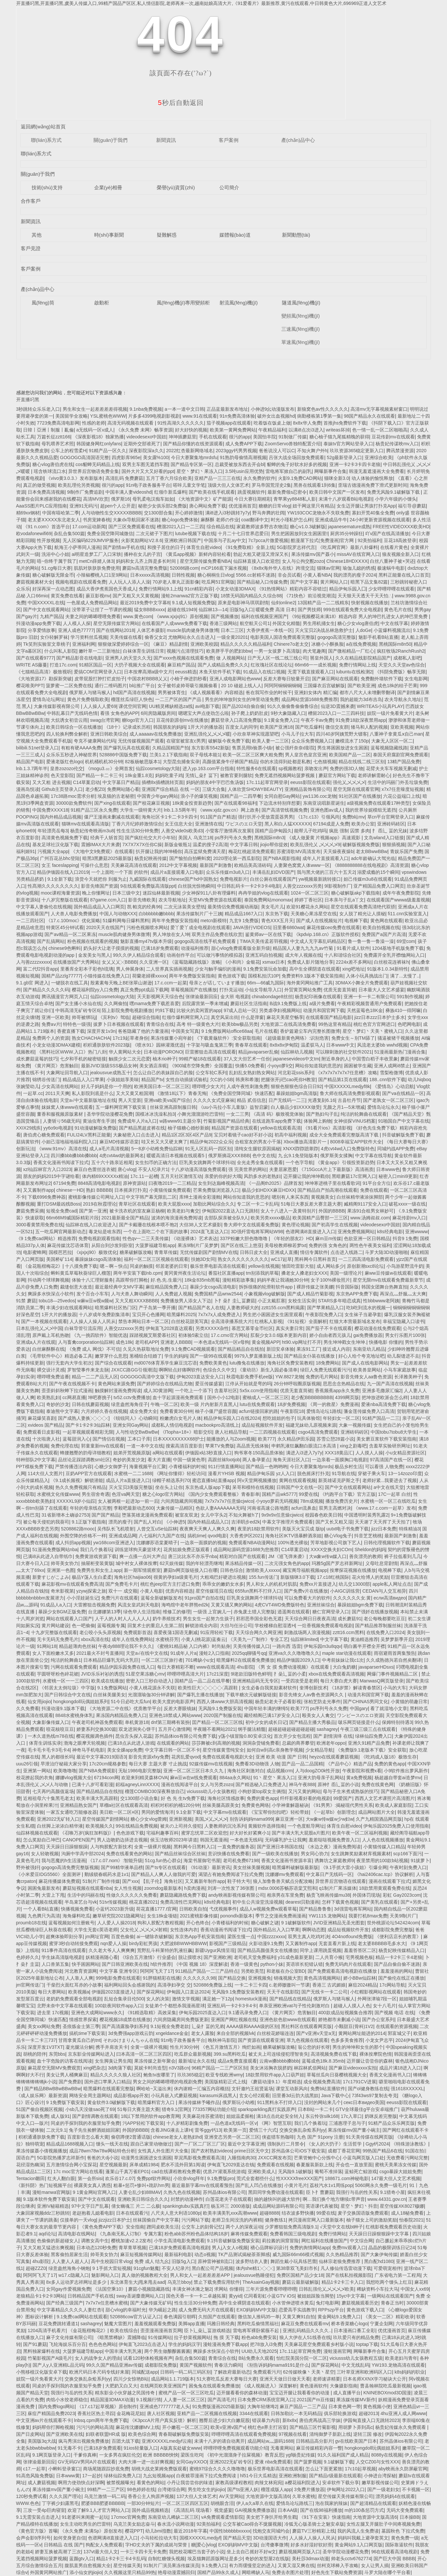  What do you see at coordinates (223, 1176) in the screenshot?
I see `亲爱的你的好大哦` at bounding box center [223, 1176].